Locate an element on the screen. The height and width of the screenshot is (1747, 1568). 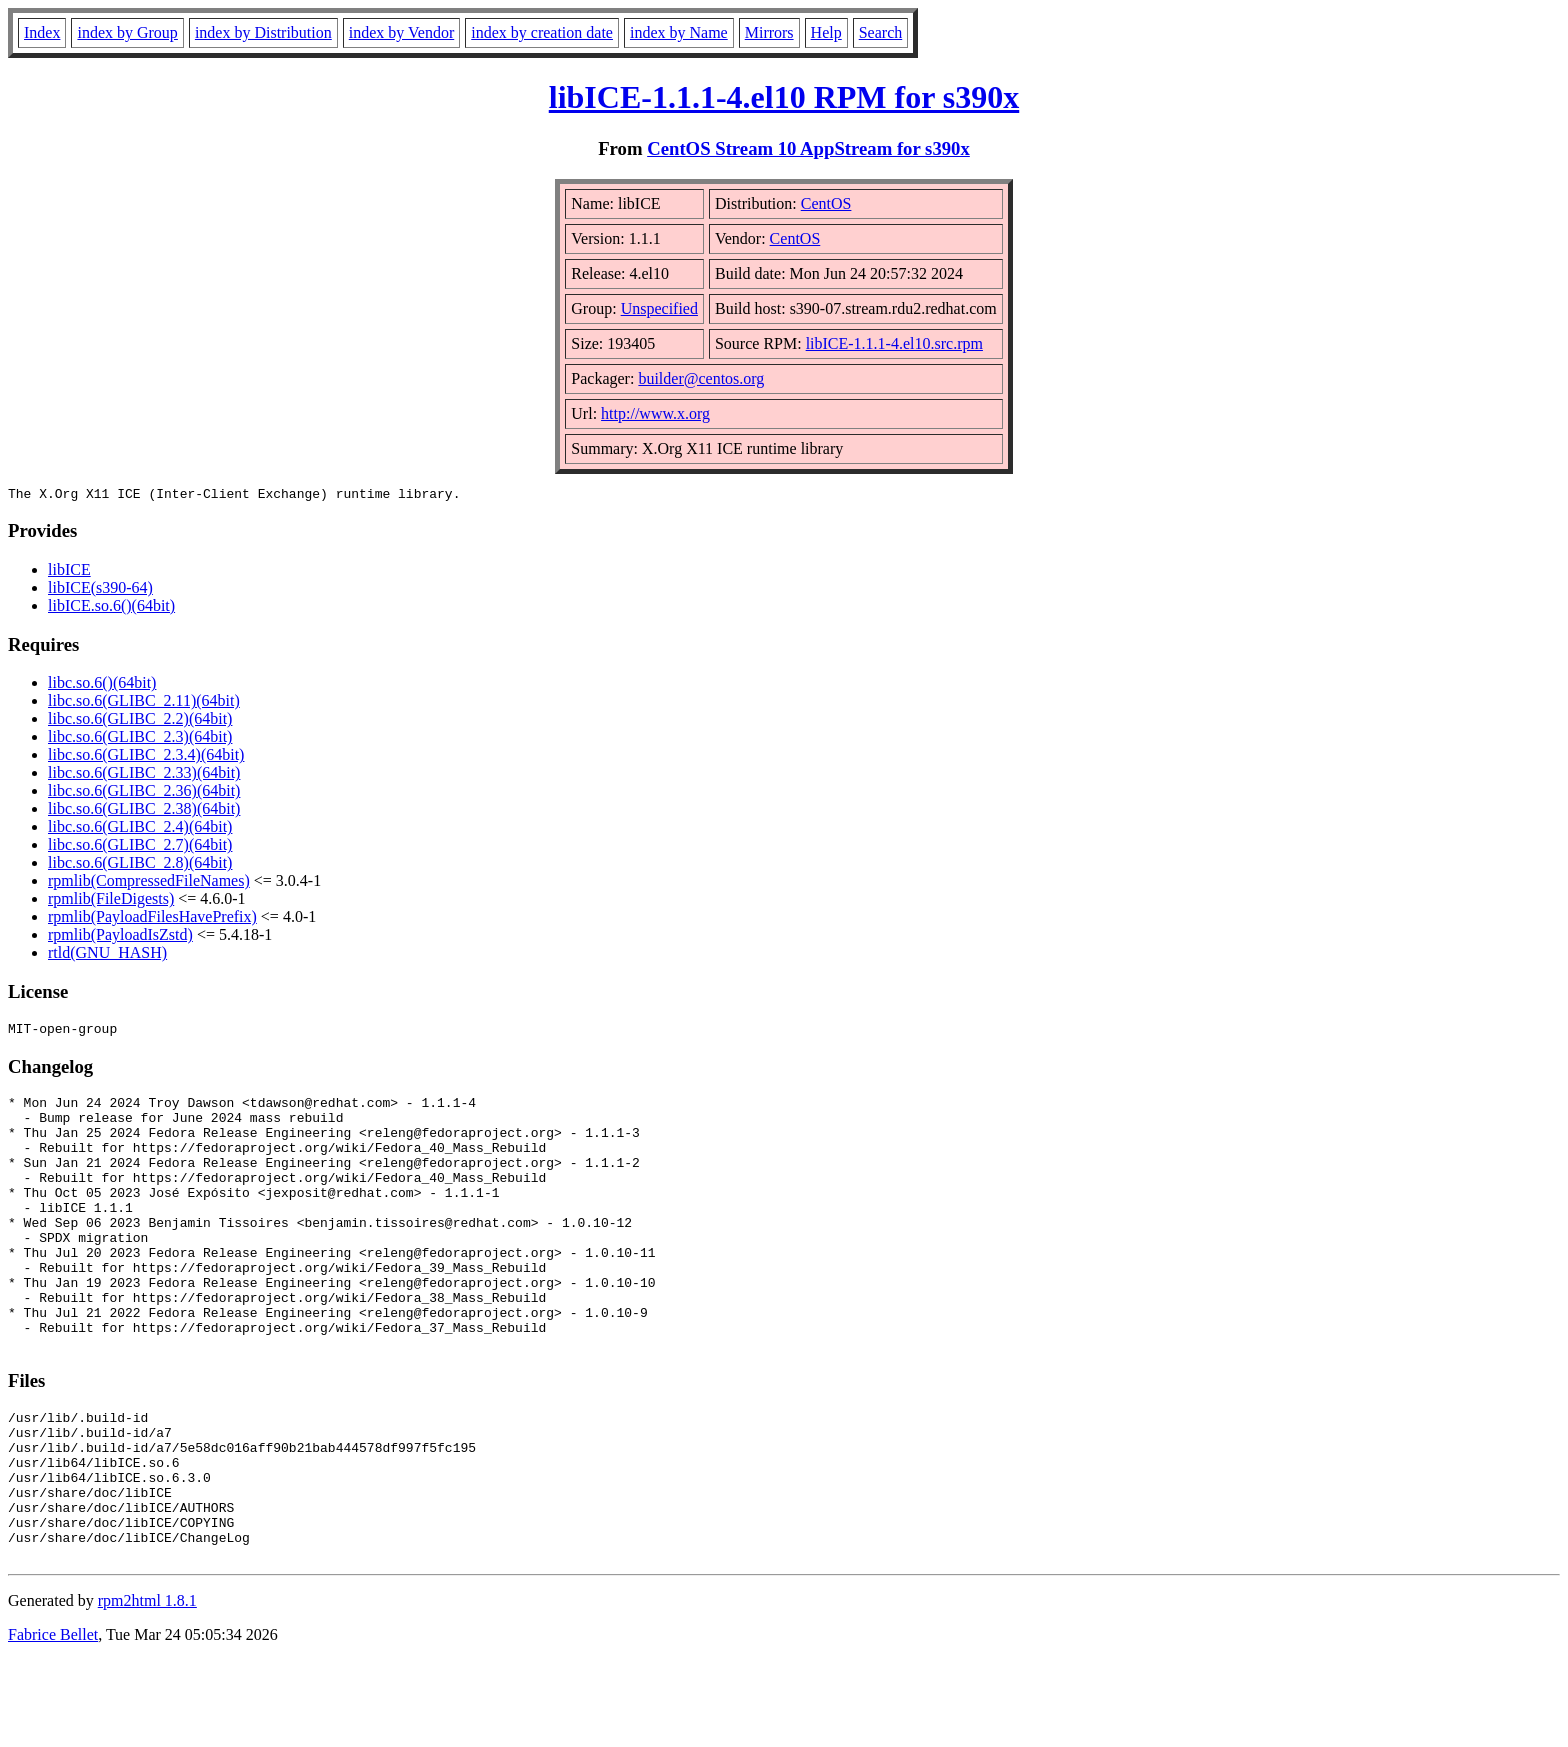
libc.so.6(GLIBC_2.36)(64bit) is located at coordinates (144, 793).